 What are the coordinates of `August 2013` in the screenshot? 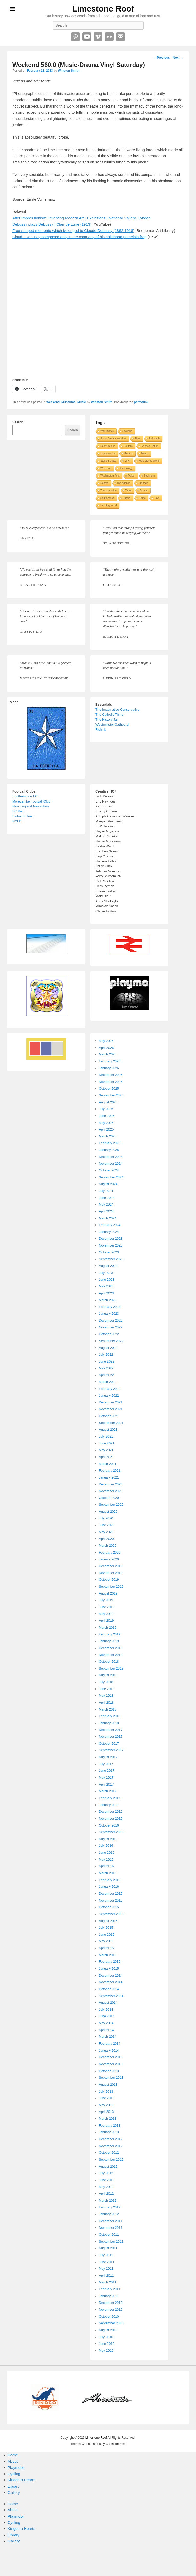 It's located at (108, 2084).